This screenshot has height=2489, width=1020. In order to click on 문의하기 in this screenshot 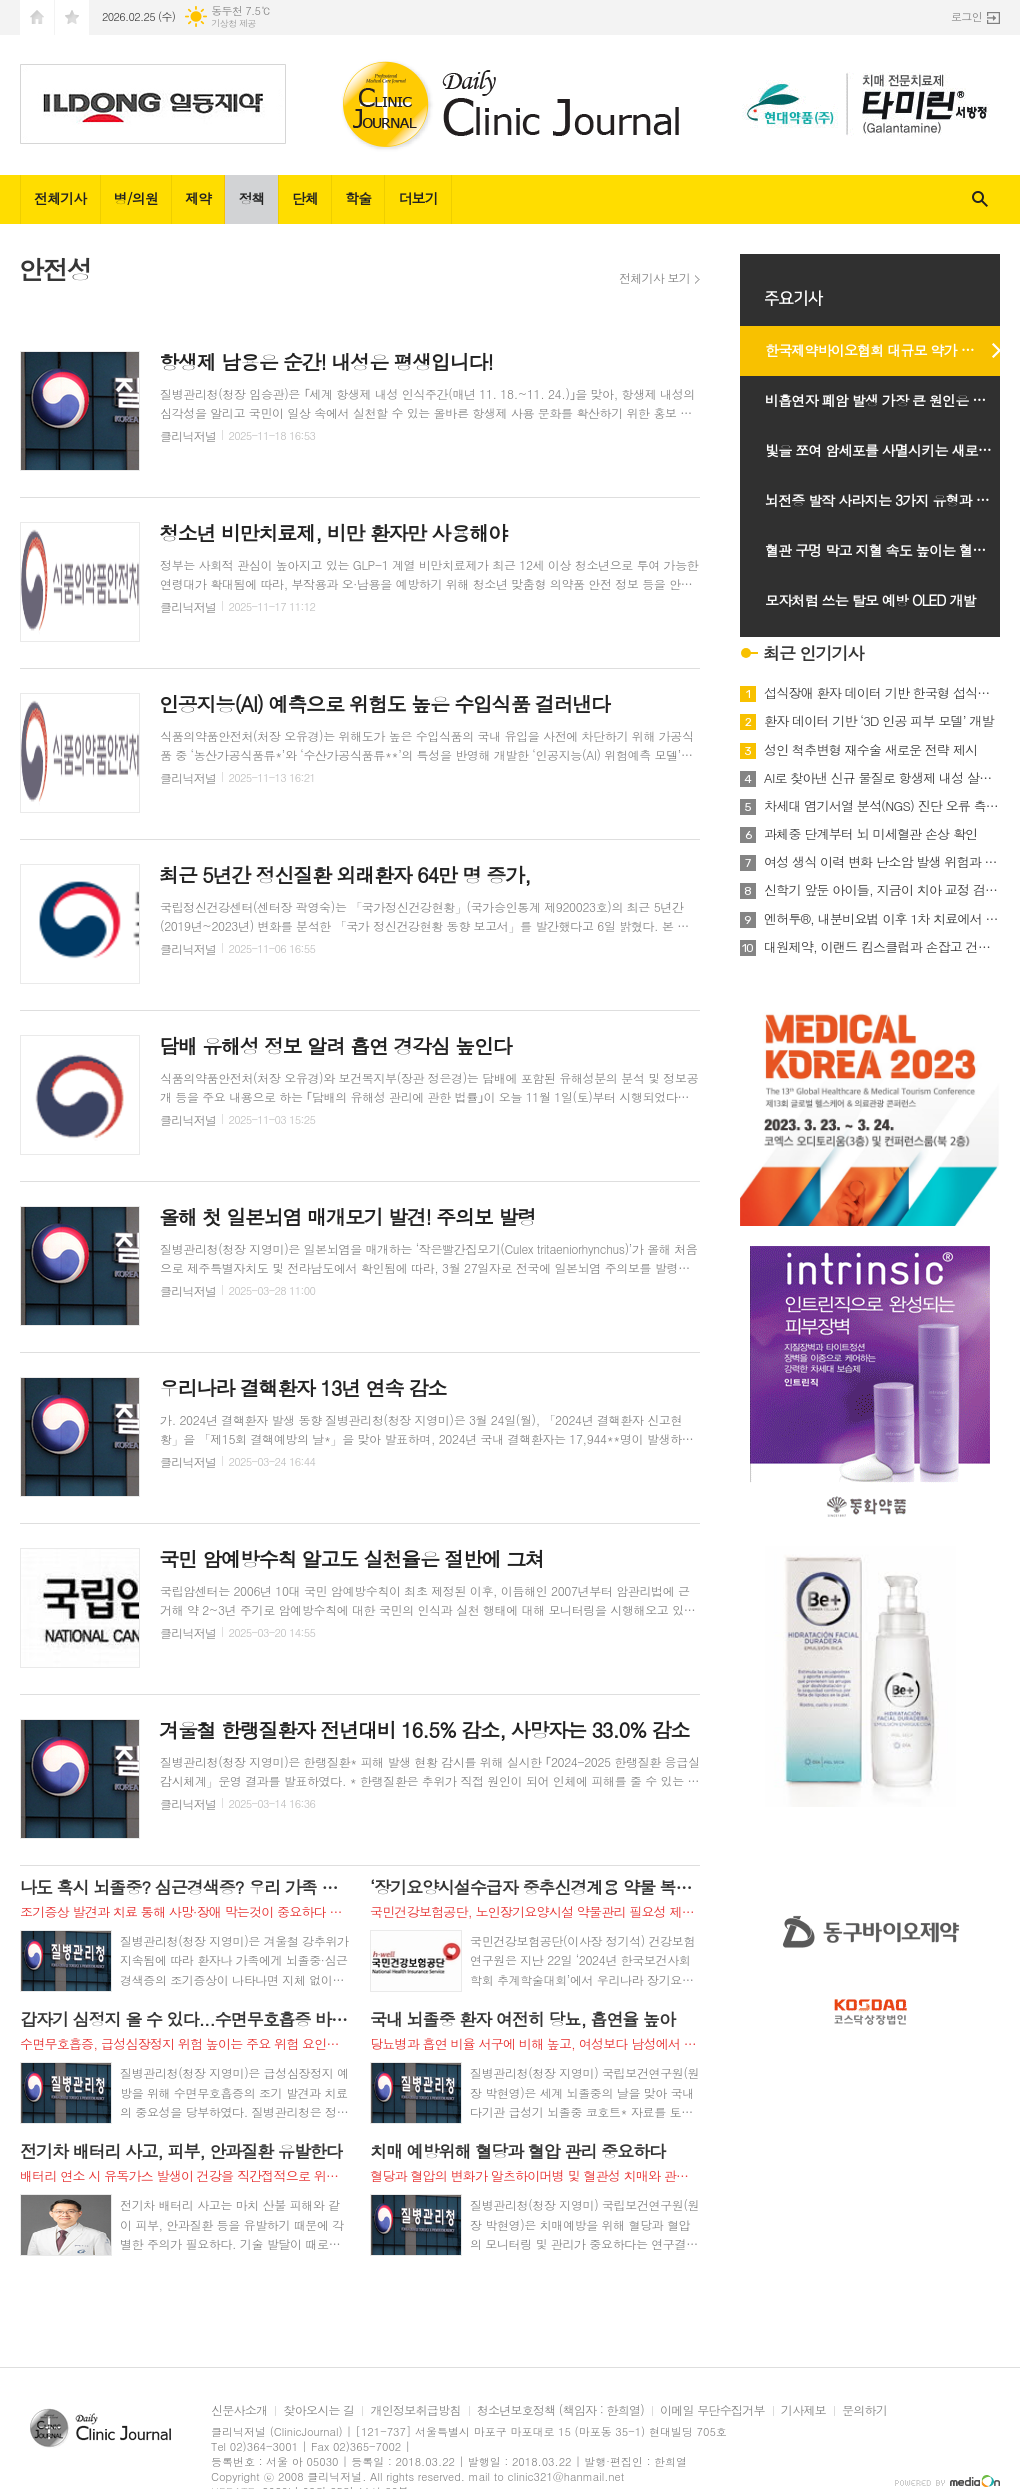, I will do `click(864, 2410)`.